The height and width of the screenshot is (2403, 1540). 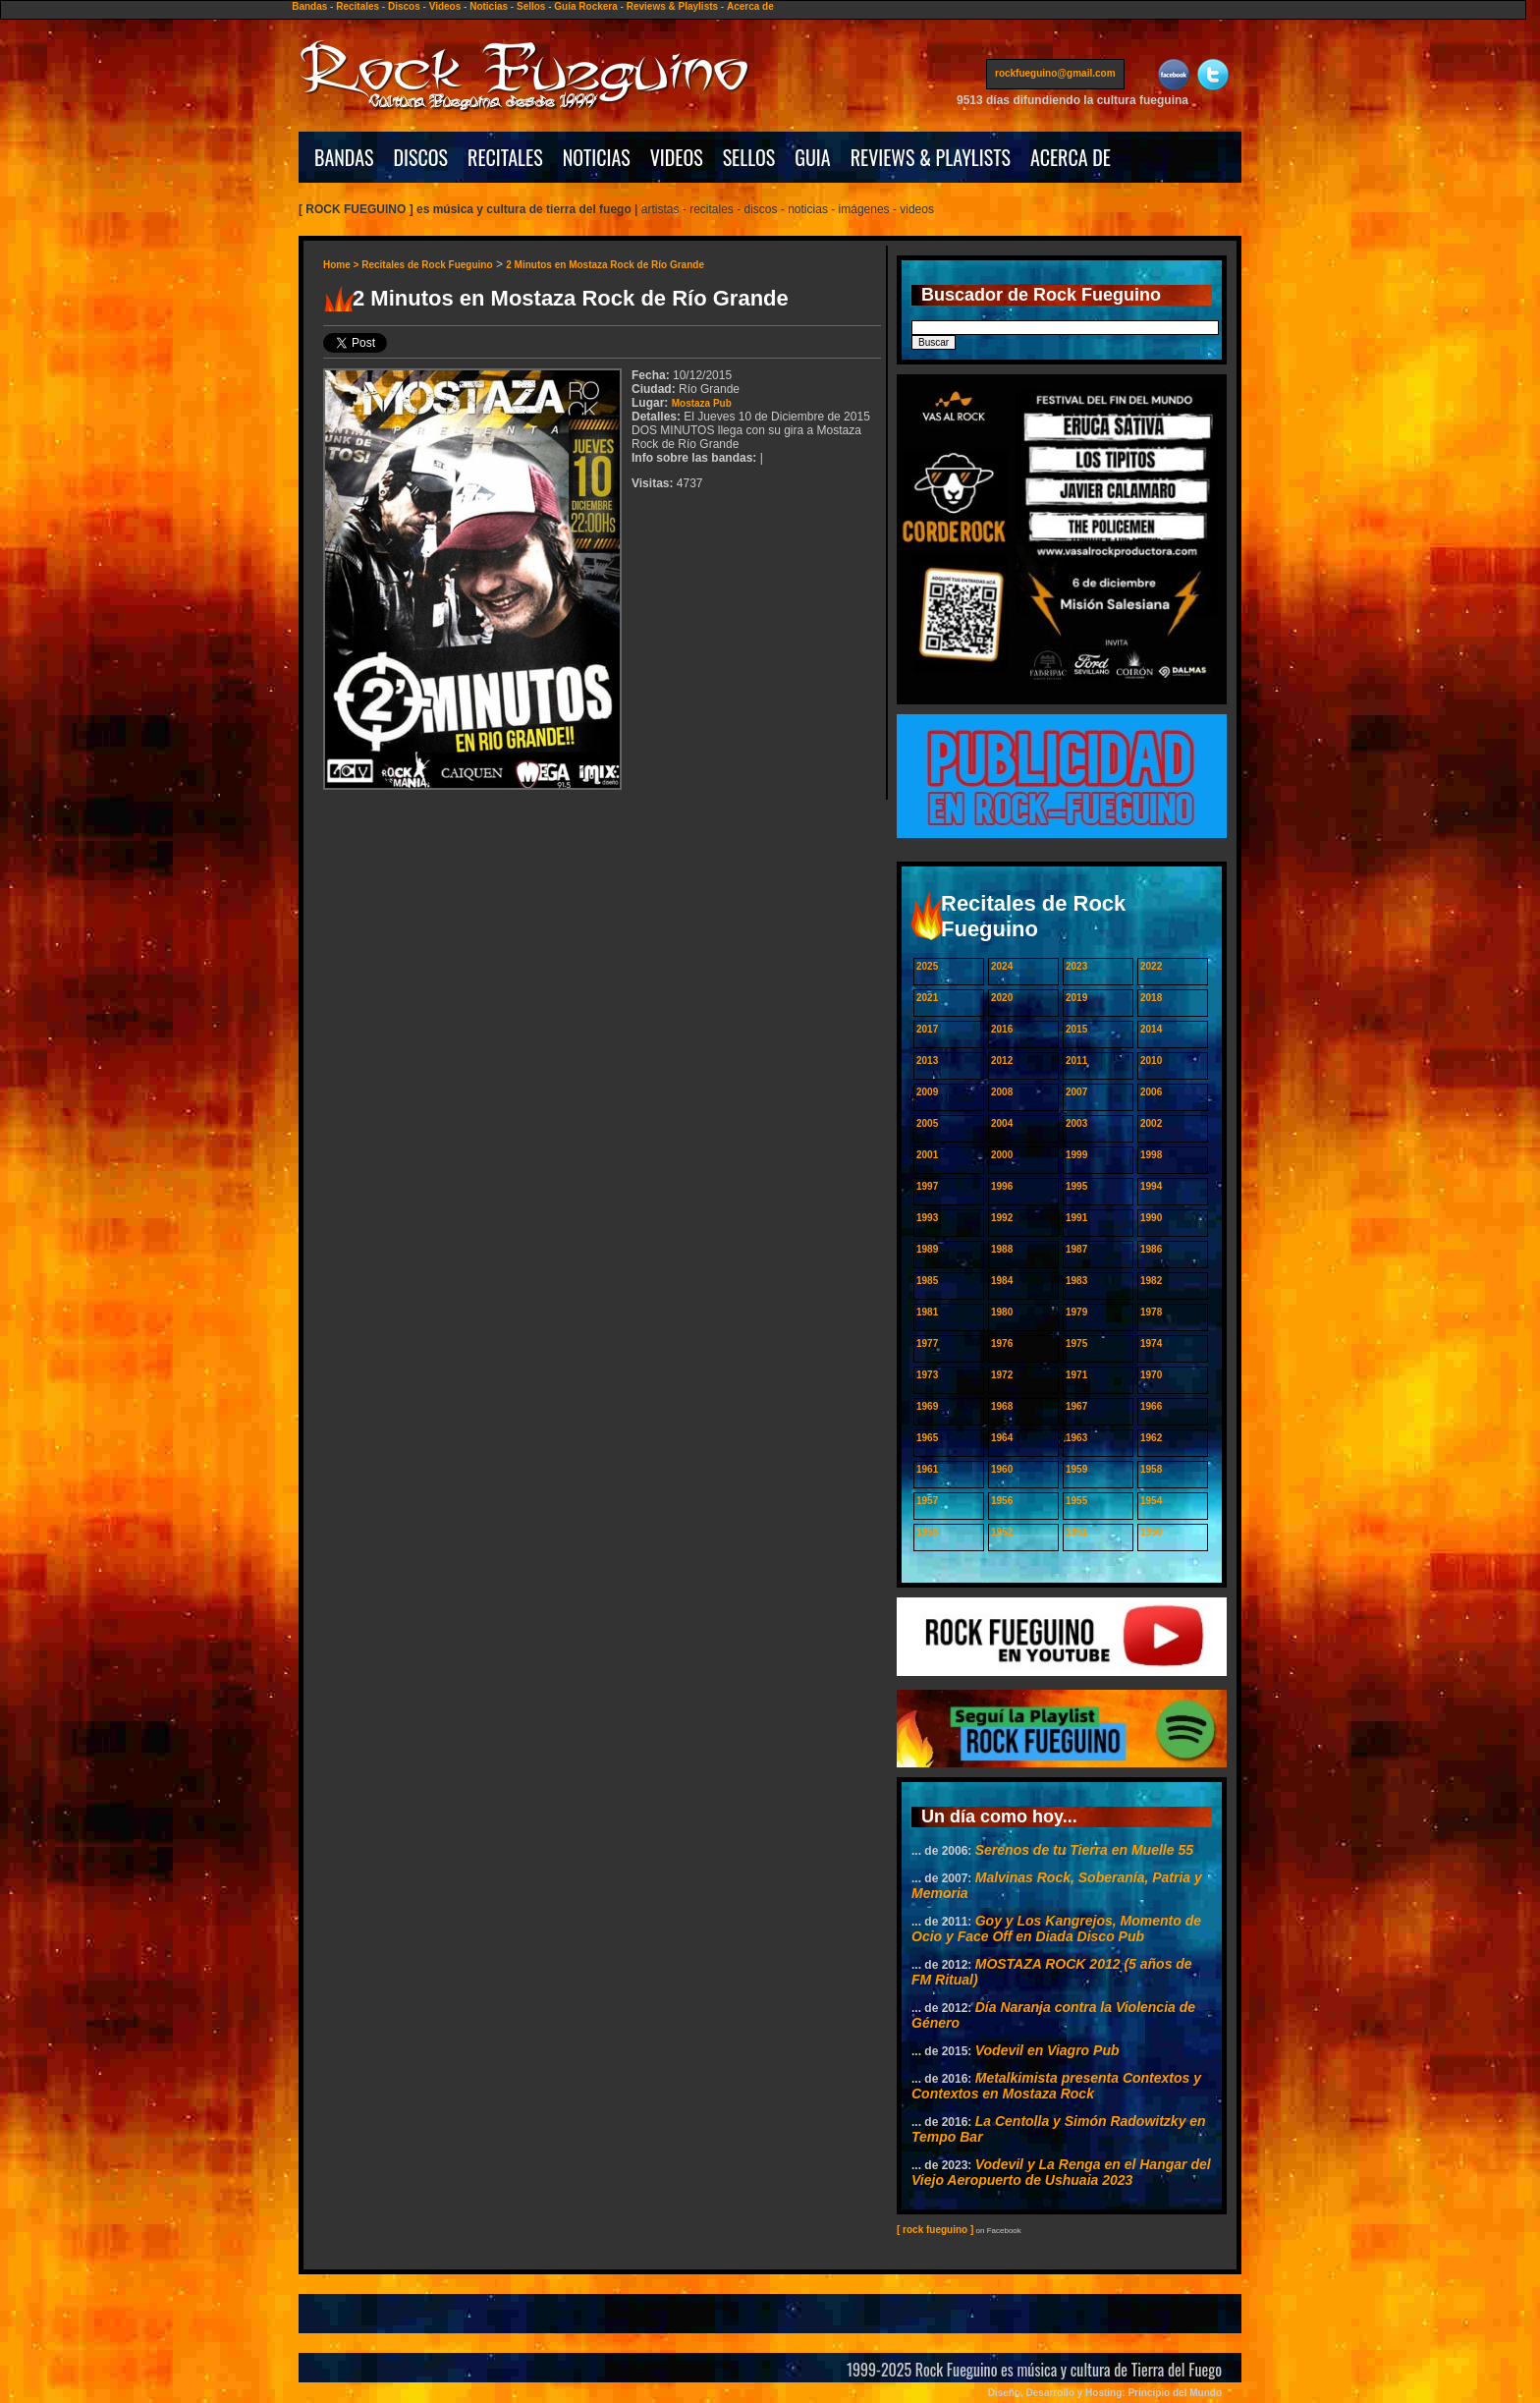 I want to click on 2021, so click(x=927, y=997).